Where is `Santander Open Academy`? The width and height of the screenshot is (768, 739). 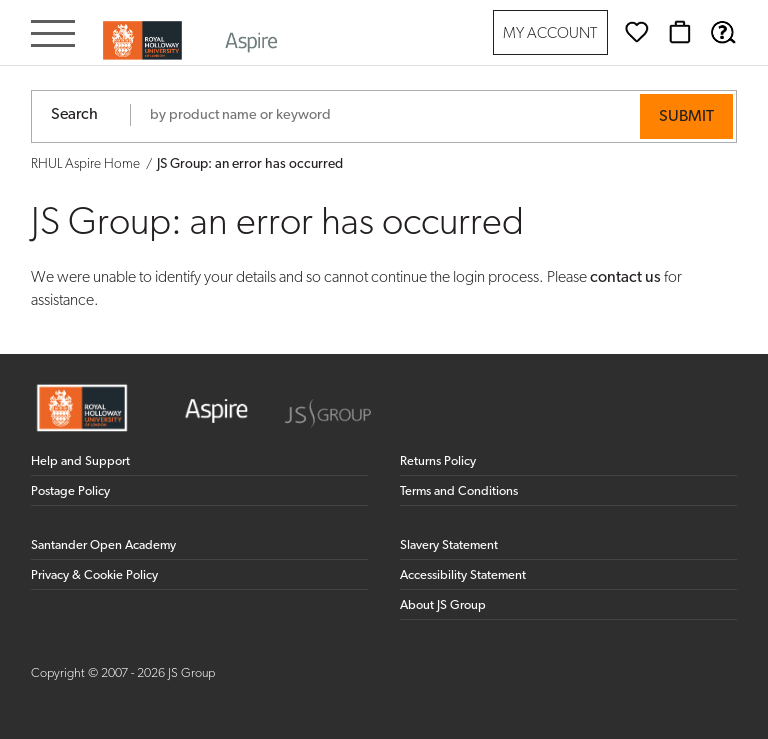 Santander Open Academy is located at coordinates (103, 545).